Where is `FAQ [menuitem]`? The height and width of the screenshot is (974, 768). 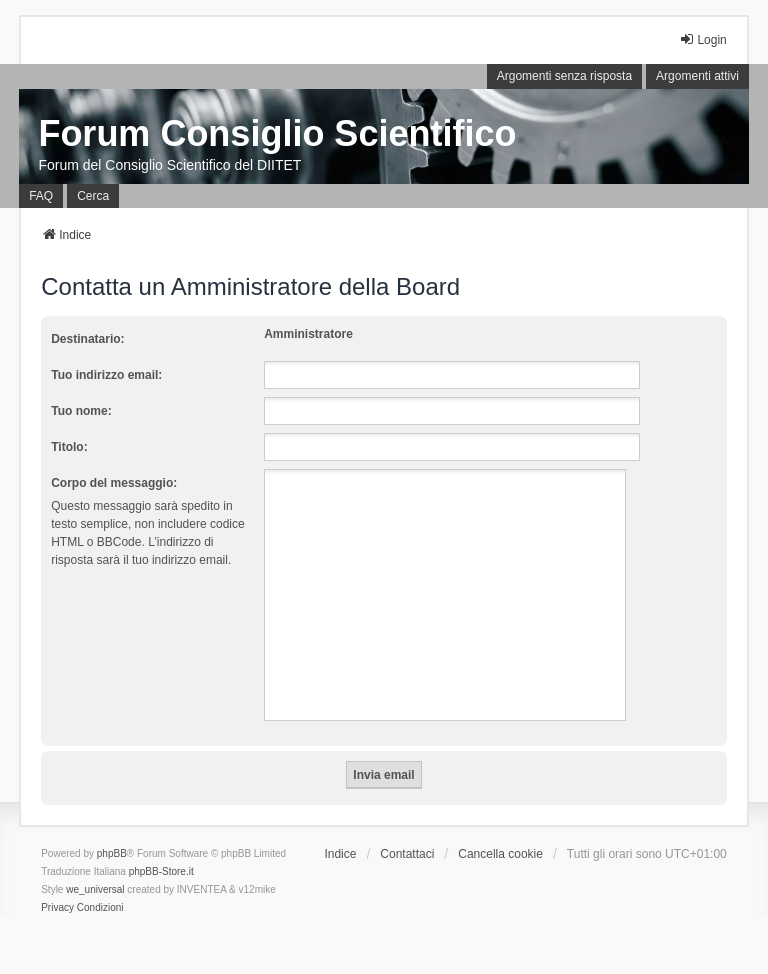 FAQ [menuitem] is located at coordinates (41, 196).